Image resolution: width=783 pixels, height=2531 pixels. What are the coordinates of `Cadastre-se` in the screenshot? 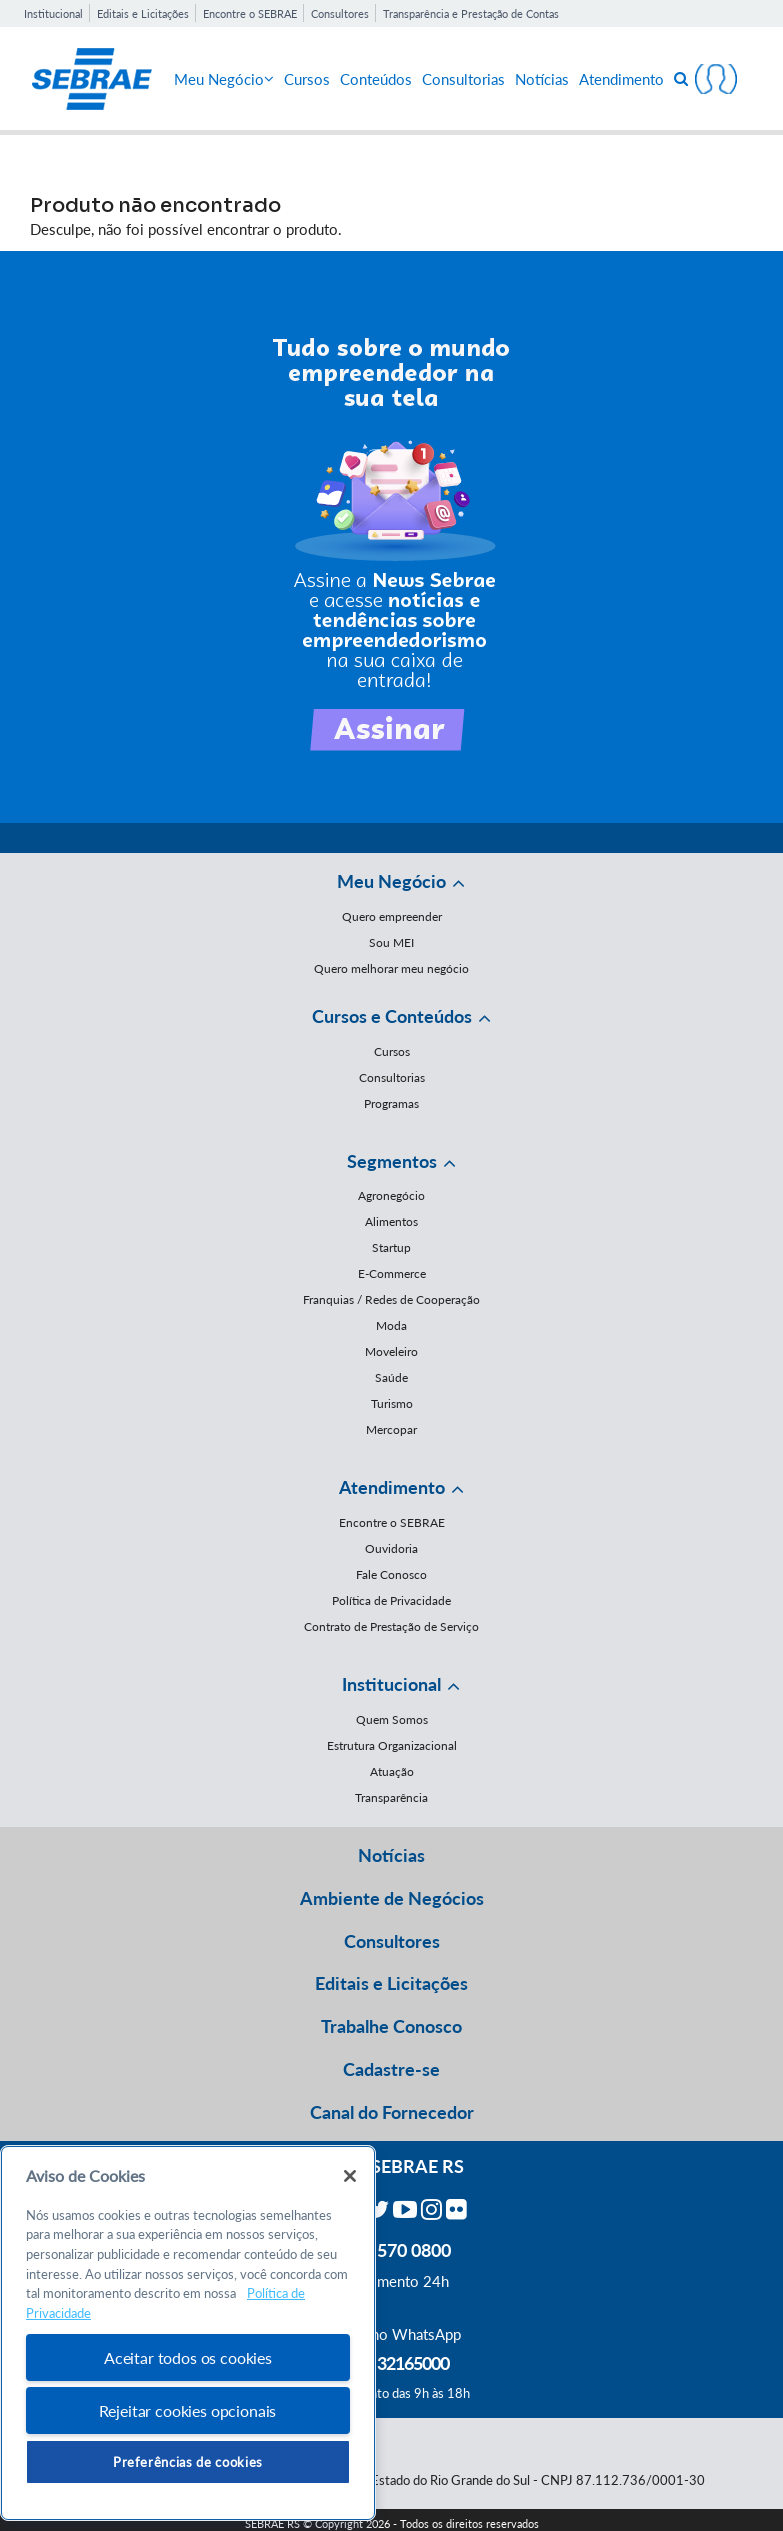 It's located at (391, 2069).